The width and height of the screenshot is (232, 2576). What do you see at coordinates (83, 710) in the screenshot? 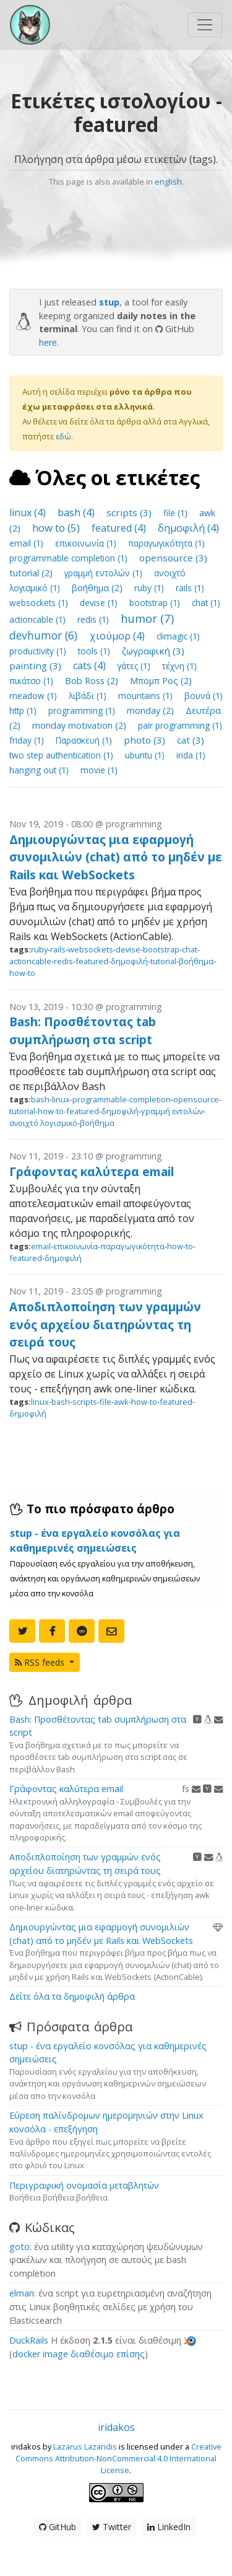
I see `programming (1)` at bounding box center [83, 710].